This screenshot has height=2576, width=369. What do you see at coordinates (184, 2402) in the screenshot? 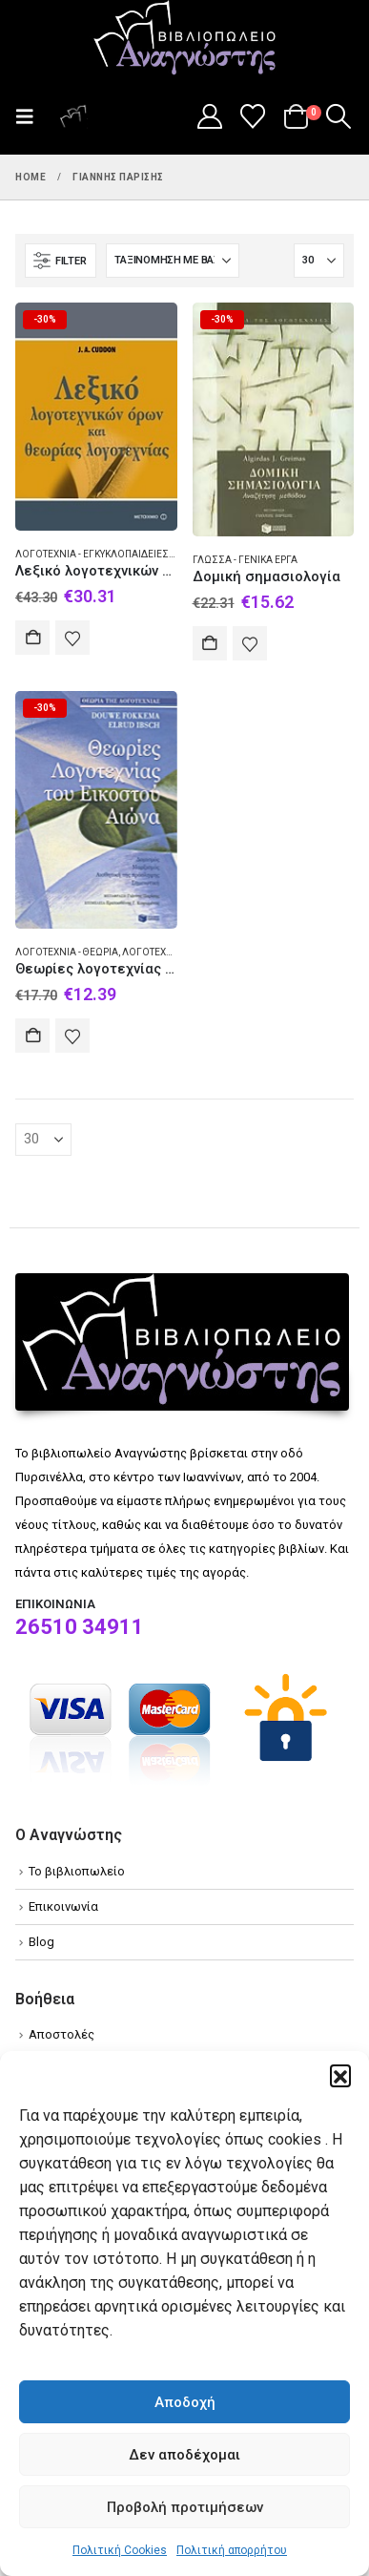
I see `Αποδοχή` at bounding box center [184, 2402].